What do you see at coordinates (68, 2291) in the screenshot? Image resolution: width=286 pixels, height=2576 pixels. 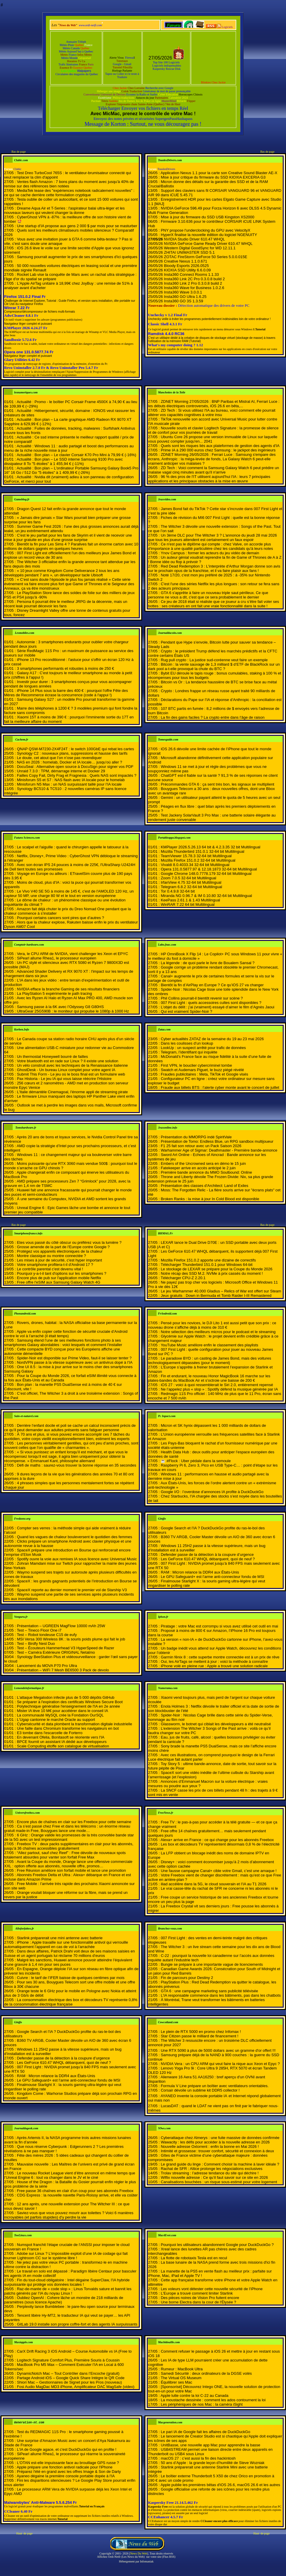 I see `Raz-de-marée de « code slop » : Linus Torvalds sature et bannit les patchs générés par l’IA du noyau Linux !` at bounding box center [68, 2291].